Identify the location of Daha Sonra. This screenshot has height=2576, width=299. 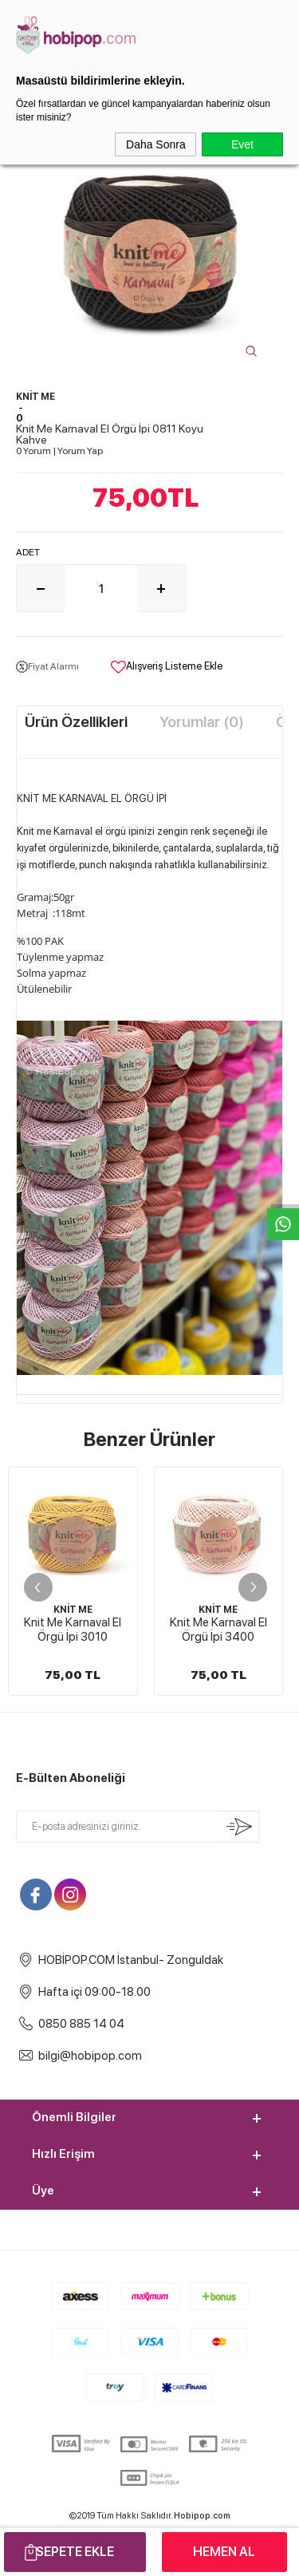
(156, 144).